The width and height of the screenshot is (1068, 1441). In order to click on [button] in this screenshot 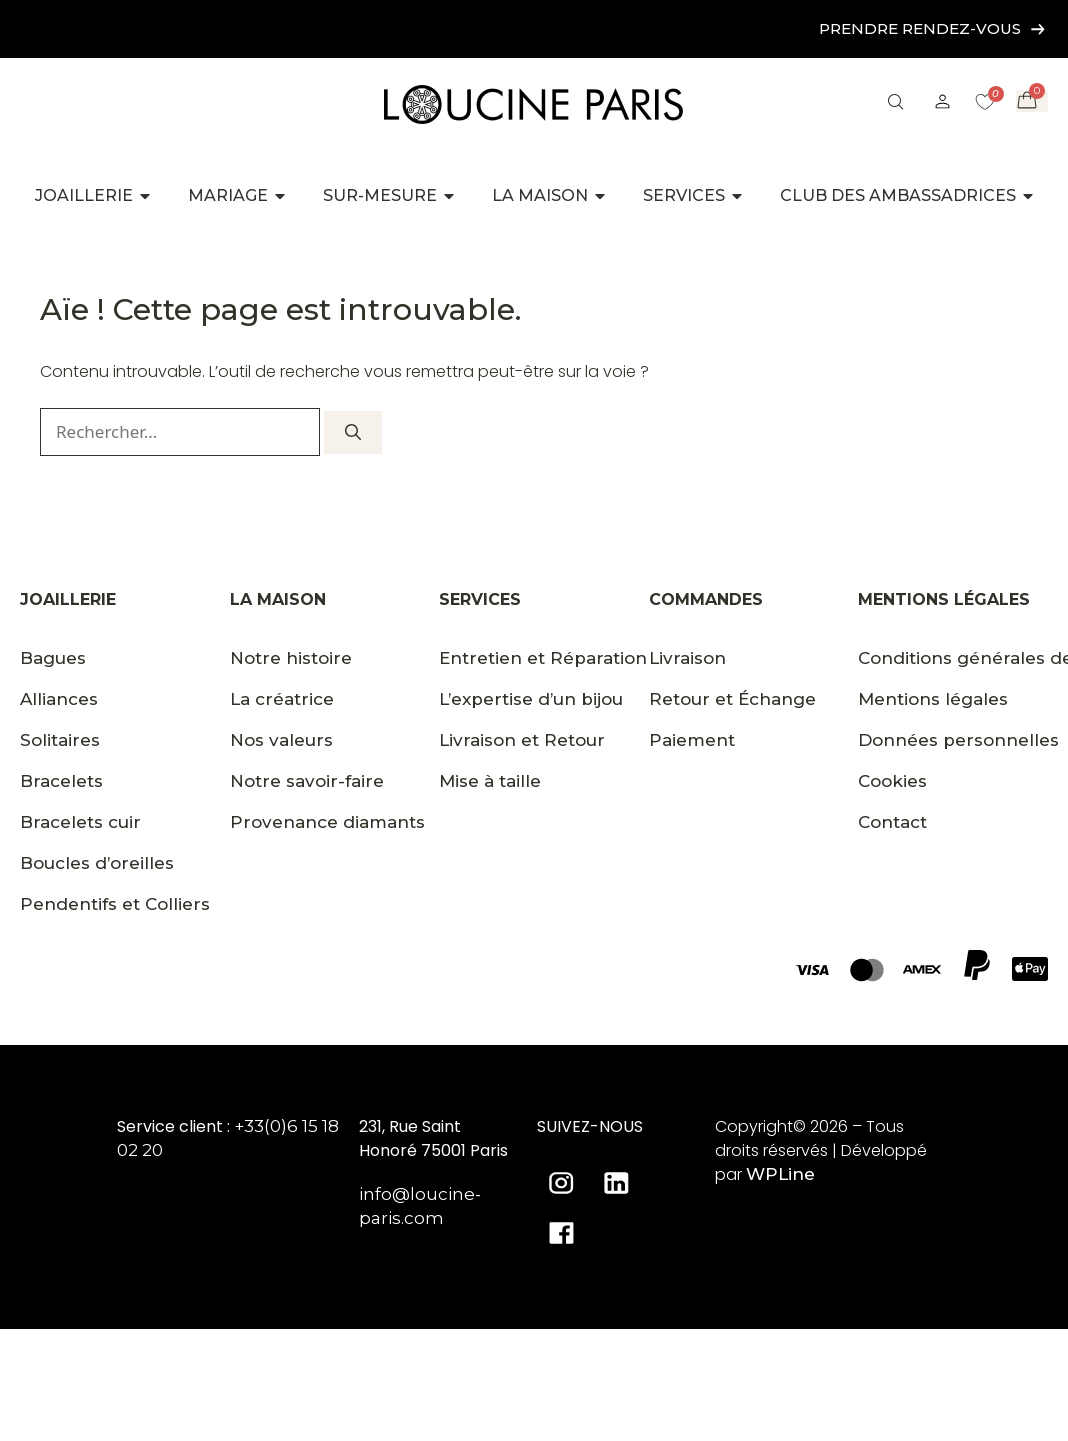, I will do `click(895, 104)`.